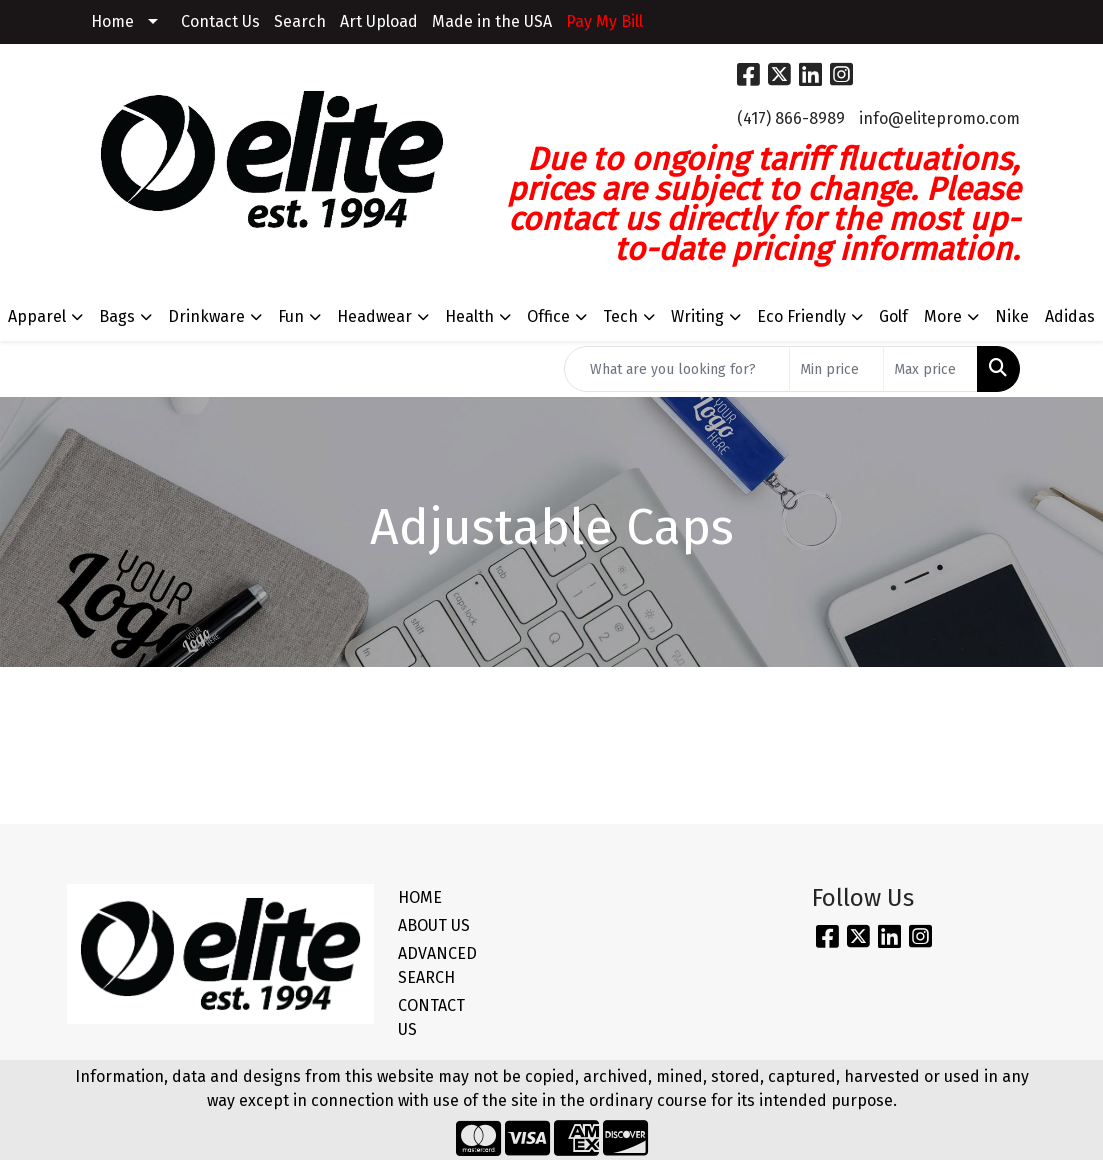  I want to click on Golf, so click(893, 316).